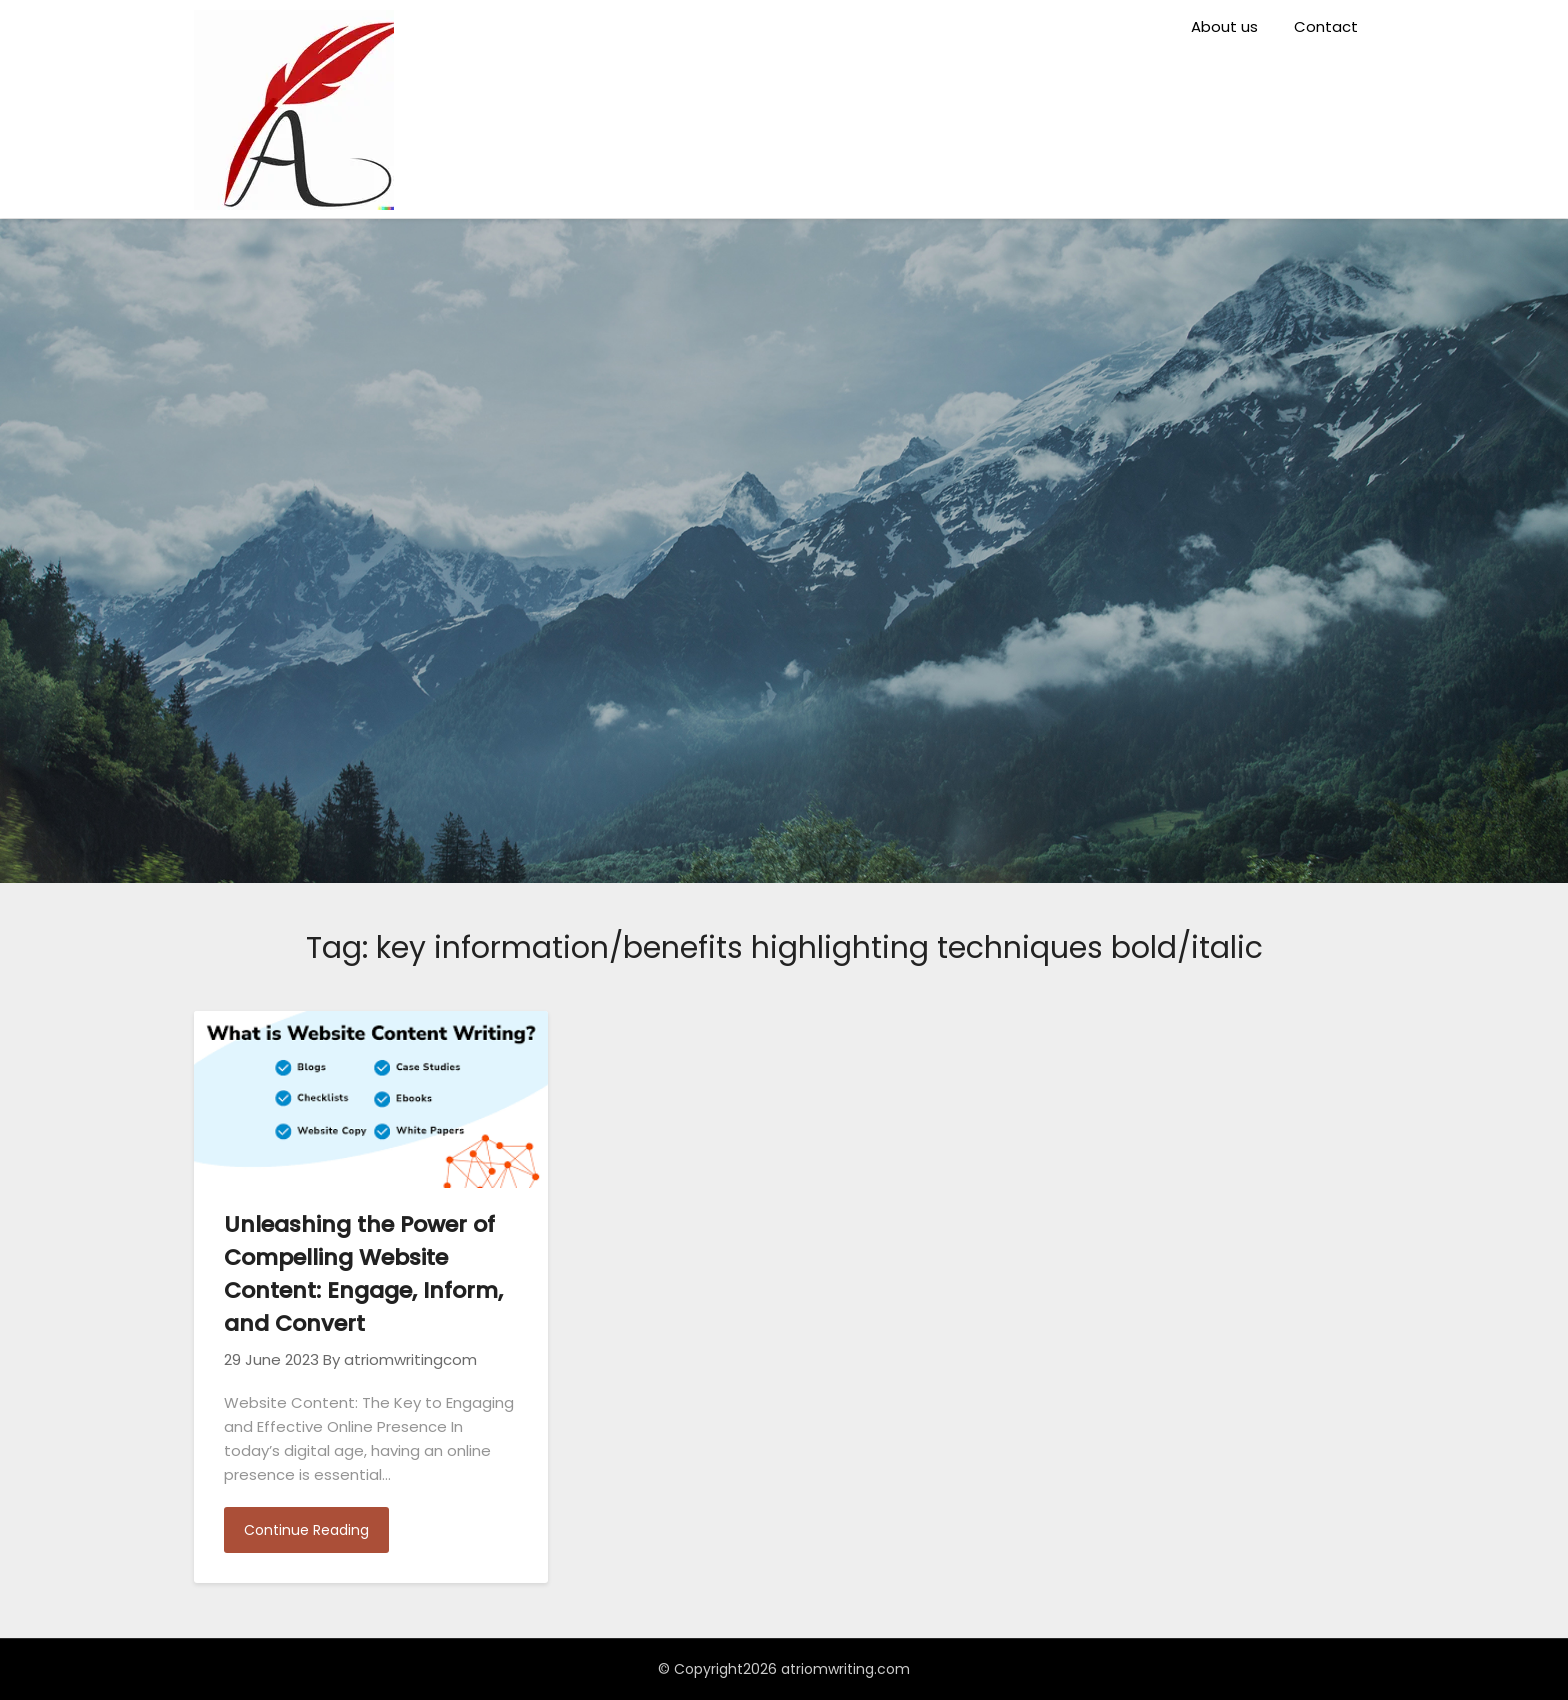 The height and width of the screenshot is (1700, 1568). What do you see at coordinates (306, 1530) in the screenshot?
I see `Continue Reading` at bounding box center [306, 1530].